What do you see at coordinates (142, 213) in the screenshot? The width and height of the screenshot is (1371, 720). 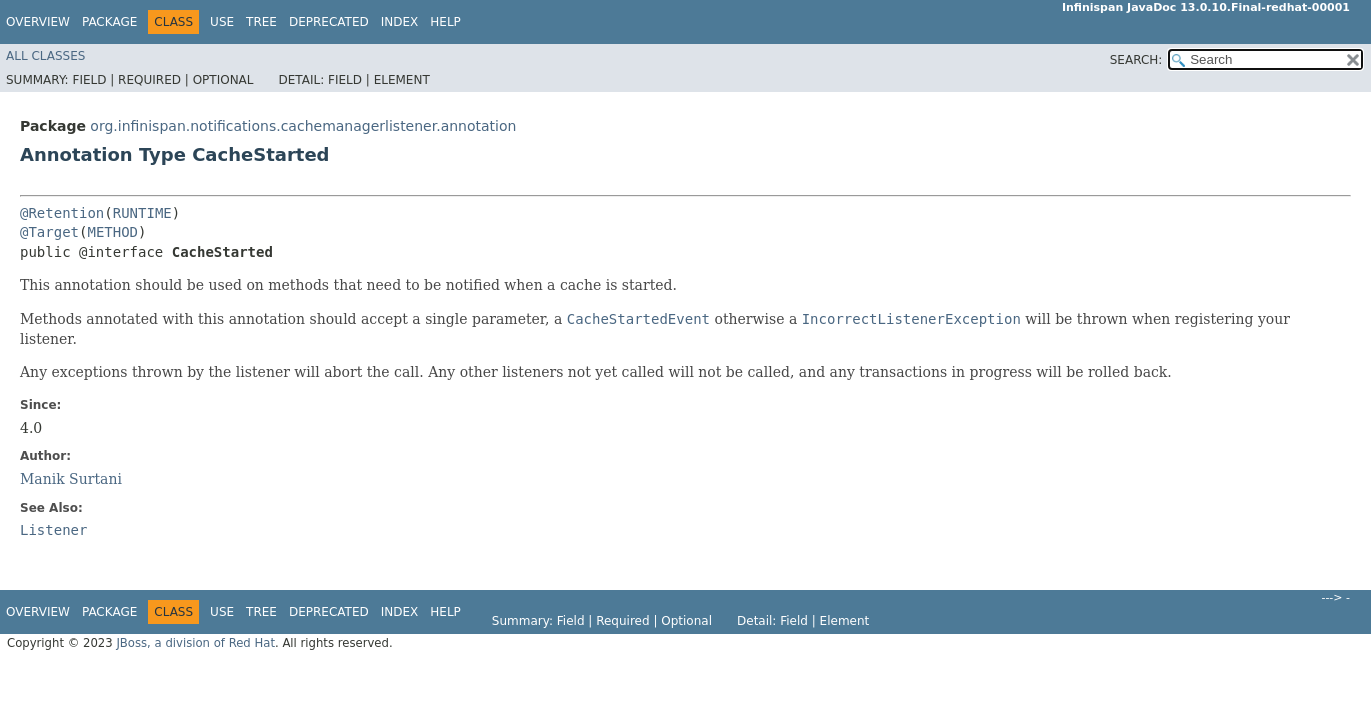 I see `RUNTIME` at bounding box center [142, 213].